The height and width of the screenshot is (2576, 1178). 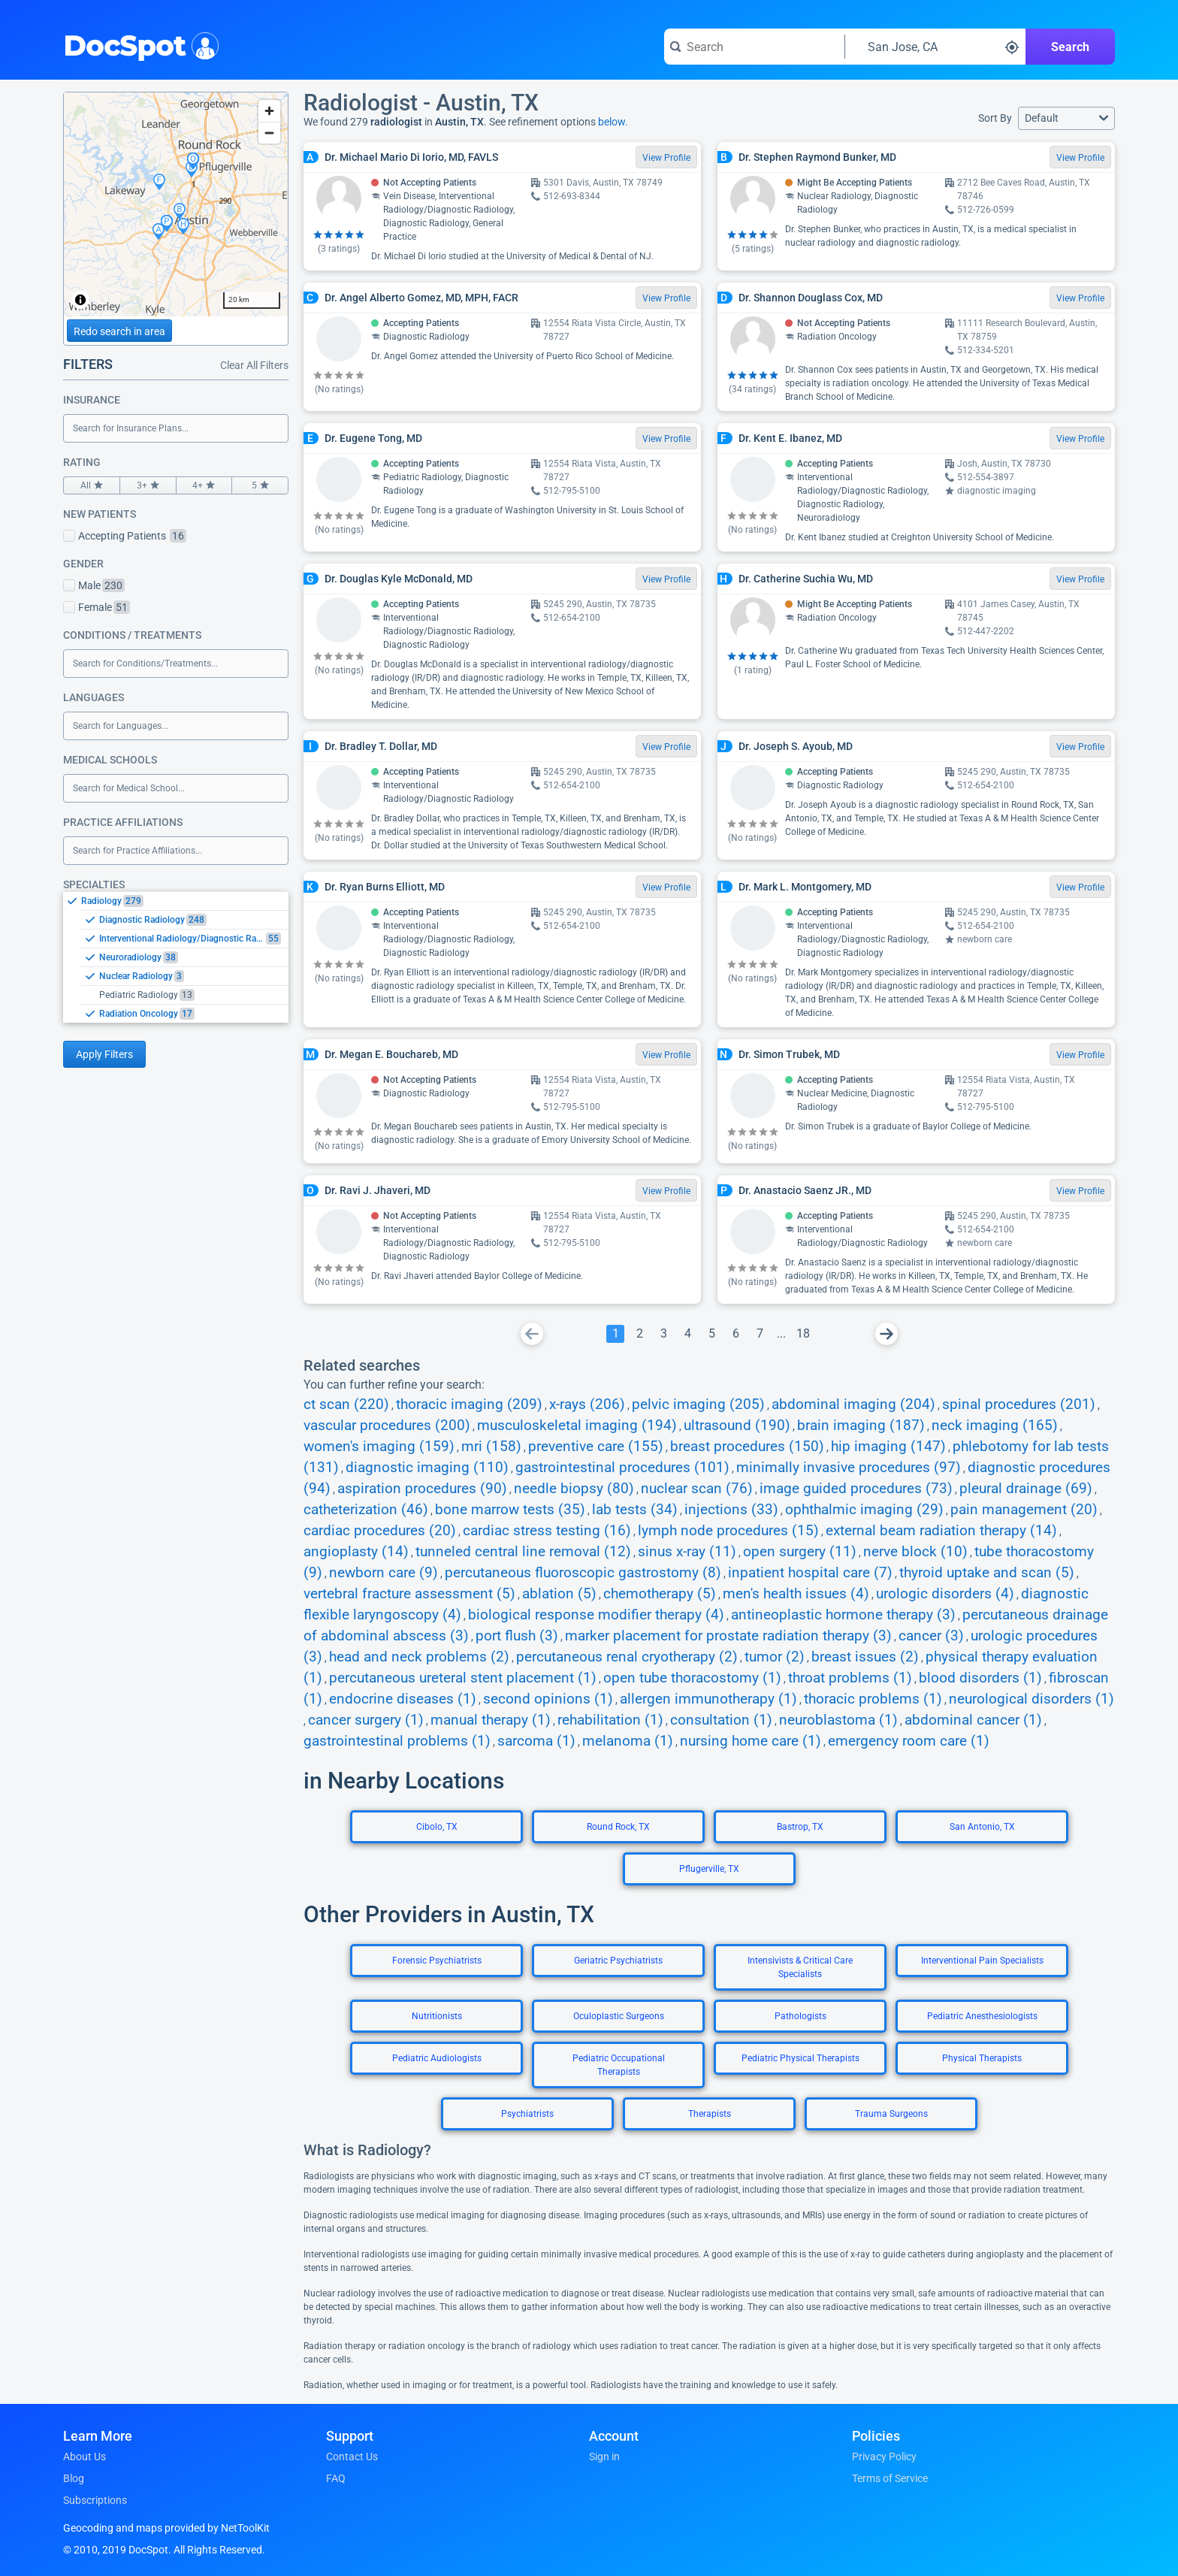 What do you see at coordinates (1031, 1699) in the screenshot?
I see `neurological disorders (1)` at bounding box center [1031, 1699].